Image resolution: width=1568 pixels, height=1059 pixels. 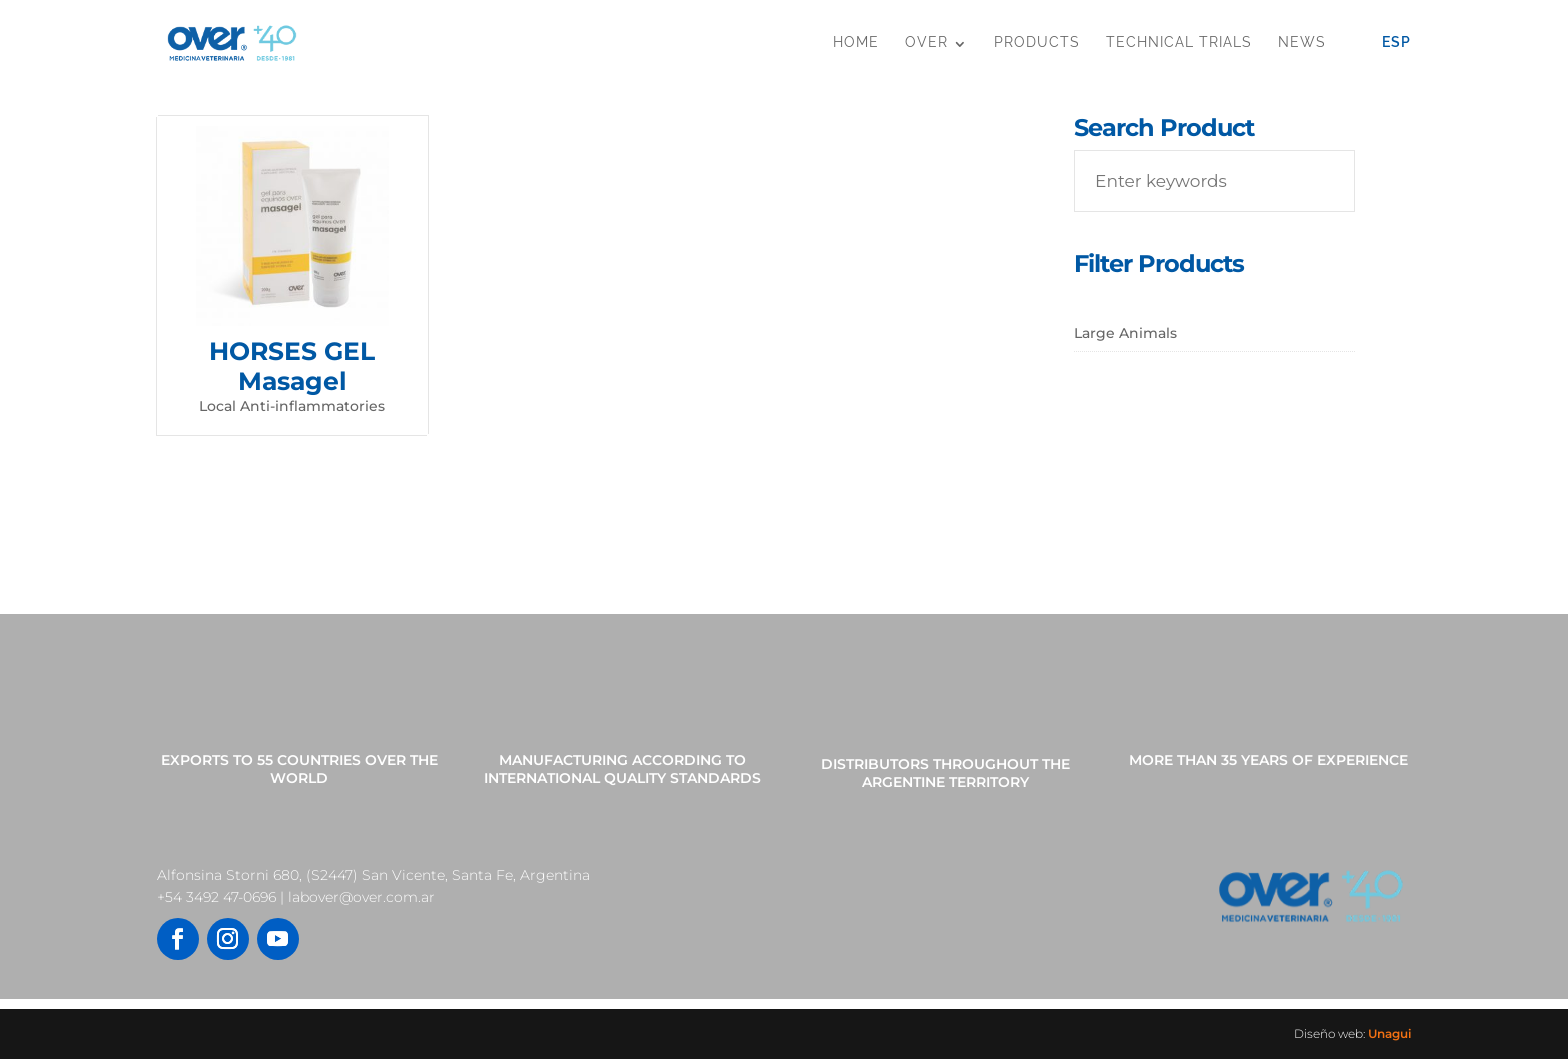 I want to click on News, so click(x=1302, y=42).